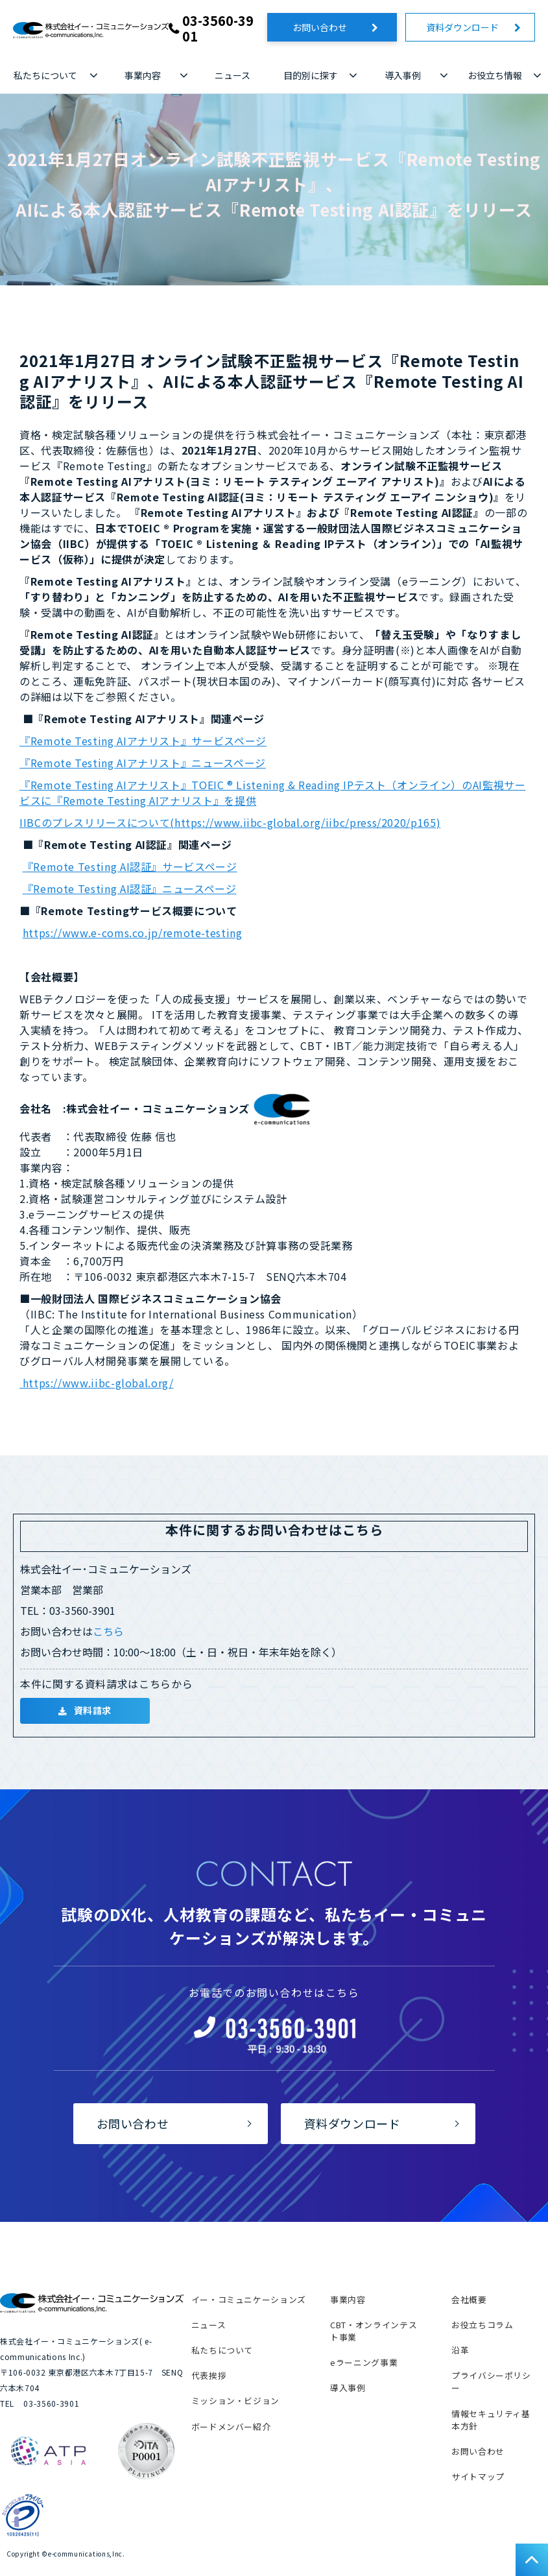 The width and height of the screenshot is (548, 2576). What do you see at coordinates (209, 2375) in the screenshot?
I see `代表挨拶` at bounding box center [209, 2375].